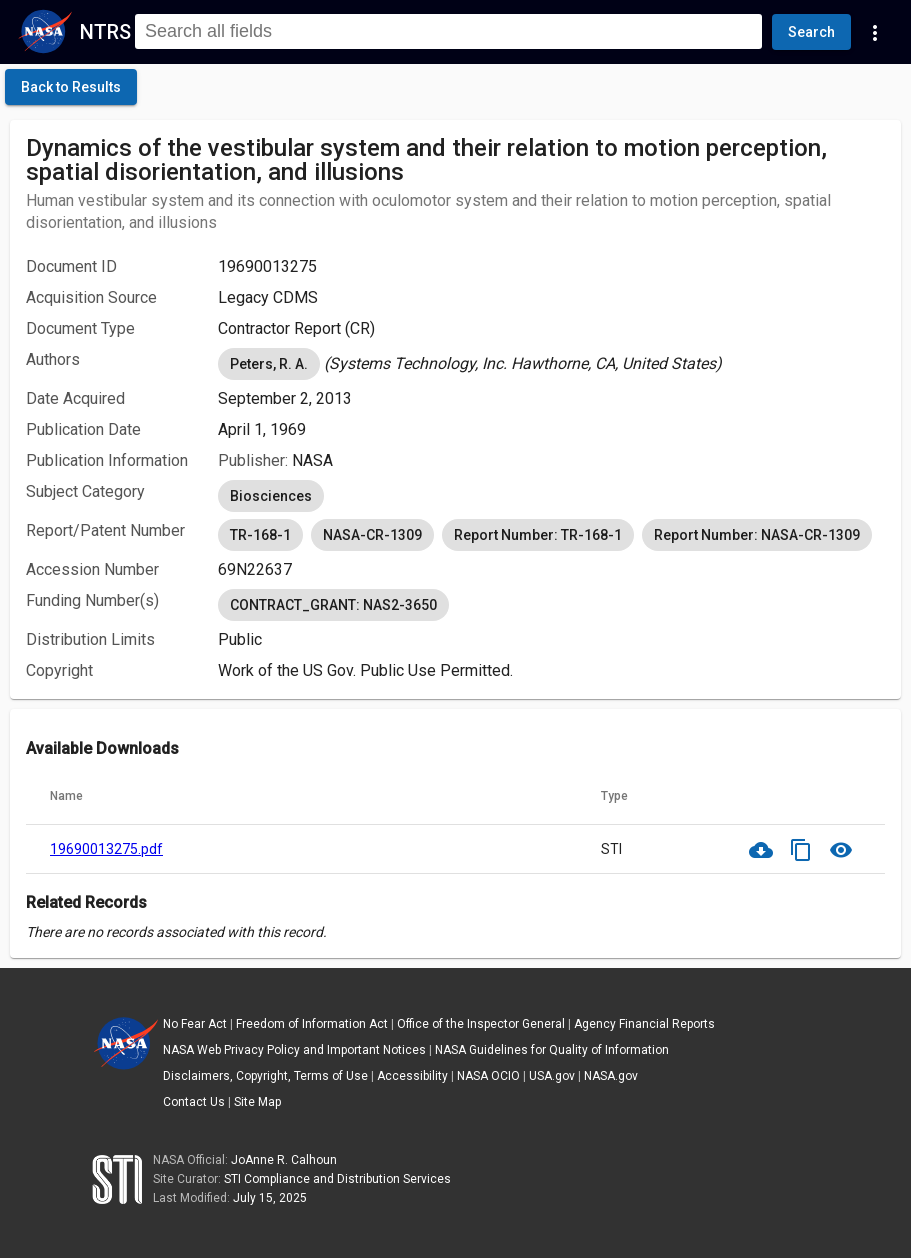 Image resolution: width=911 pixels, height=1258 pixels. What do you see at coordinates (106, 849) in the screenshot?
I see `19690013275.pdf` at bounding box center [106, 849].